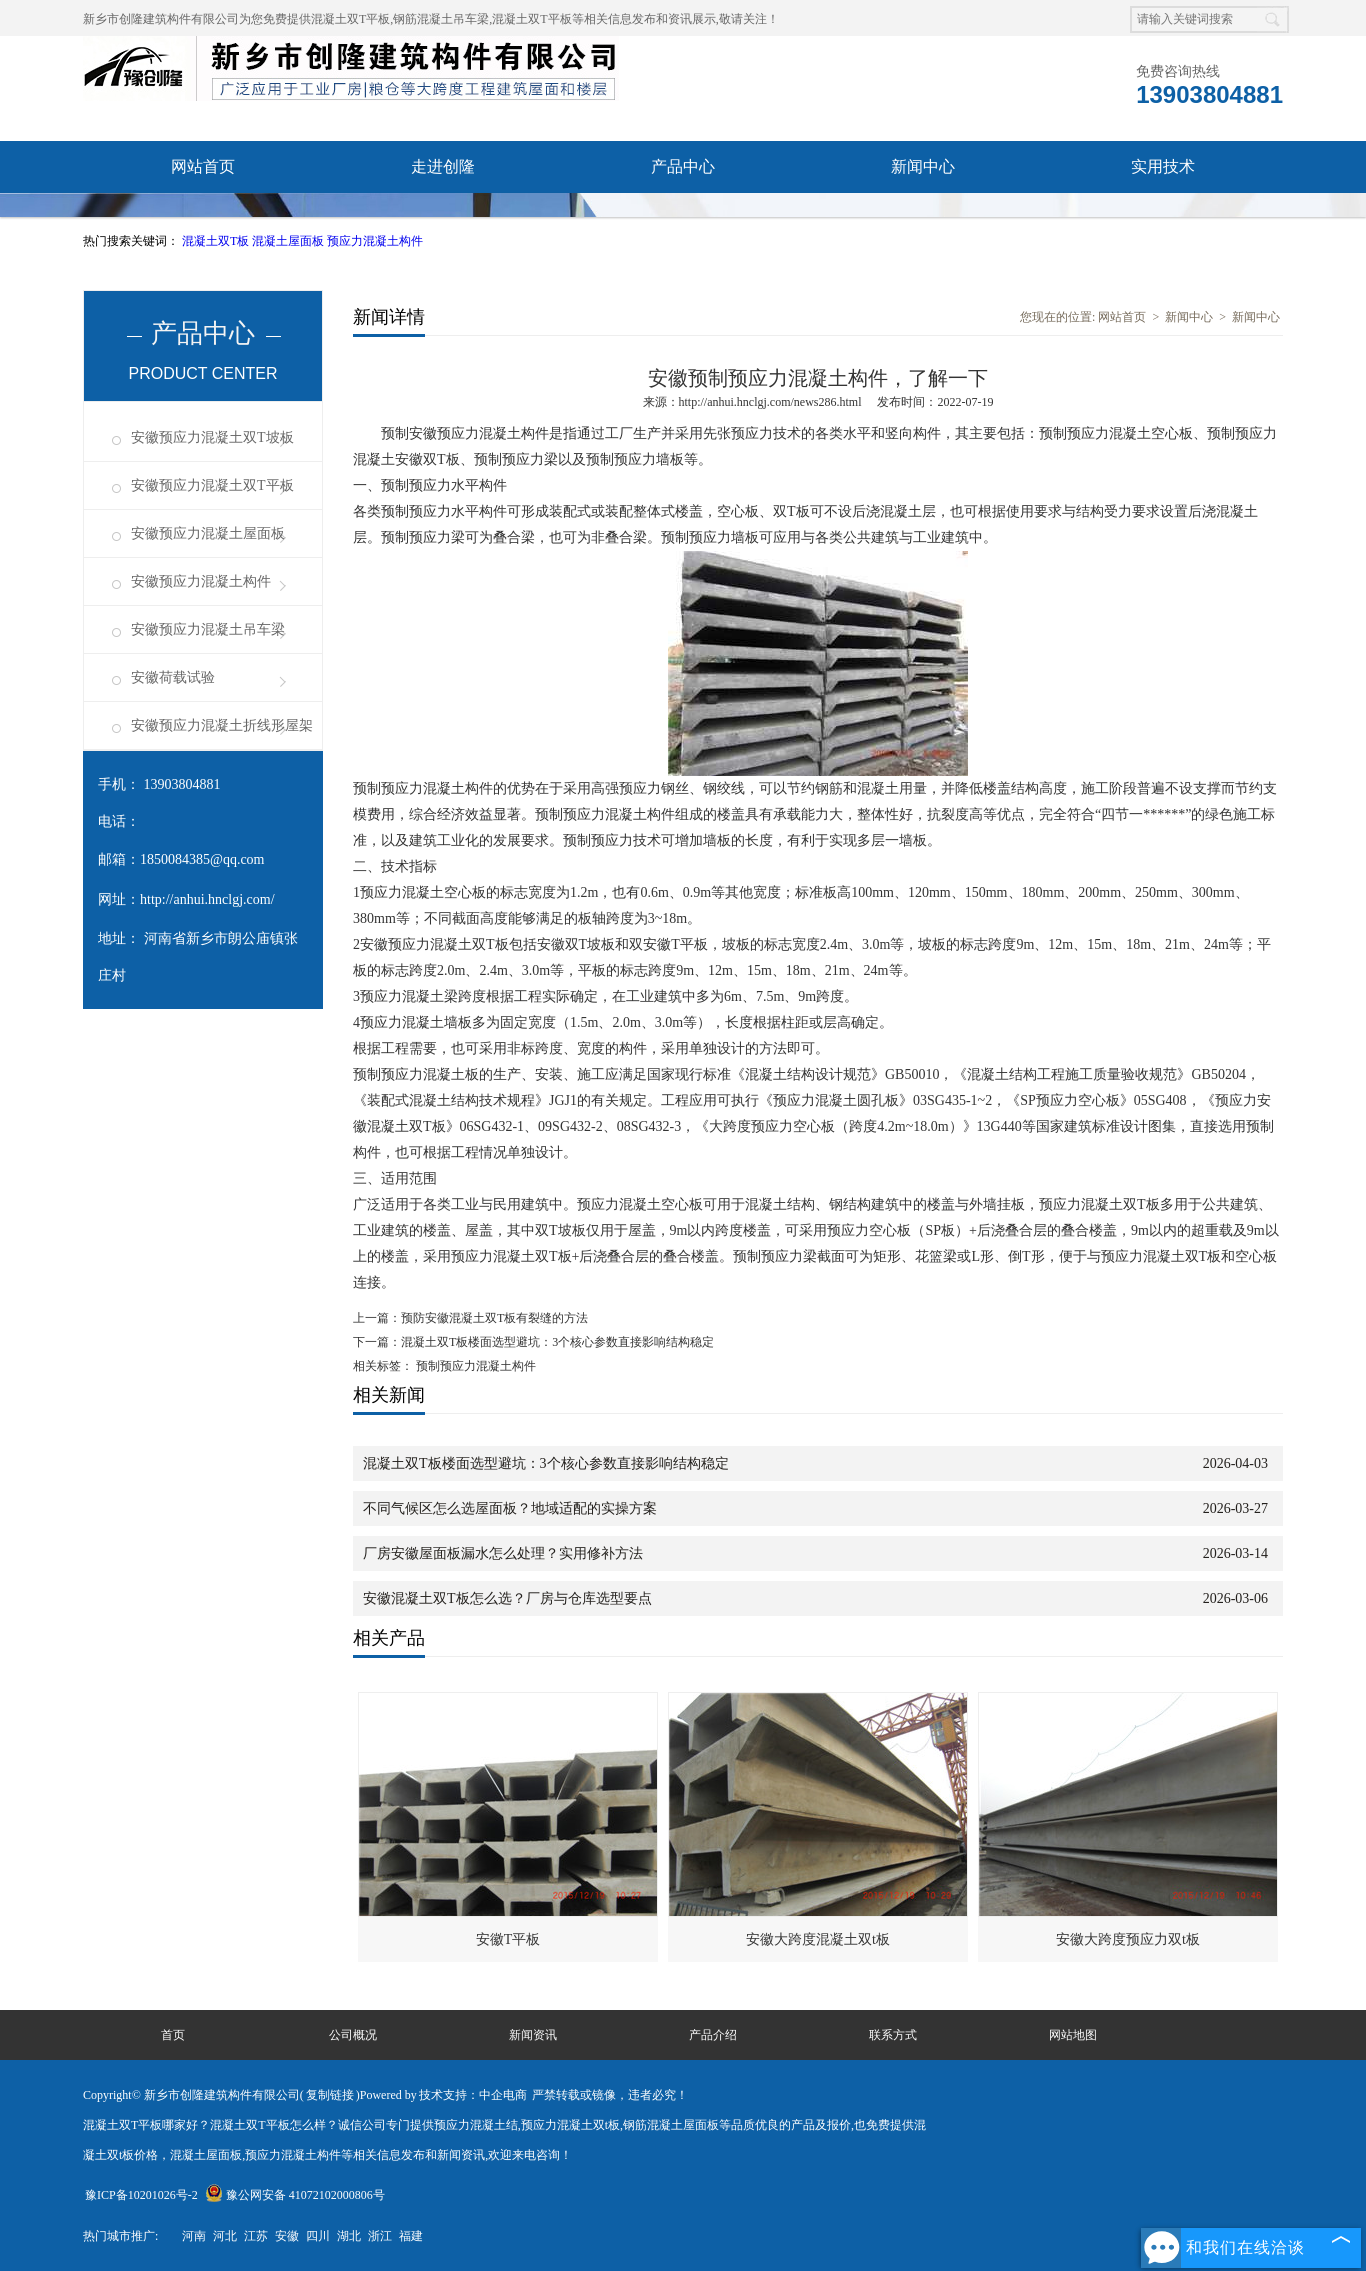 This screenshot has width=1366, height=2271. Describe the element at coordinates (287, 2236) in the screenshot. I see `安徽` at that location.